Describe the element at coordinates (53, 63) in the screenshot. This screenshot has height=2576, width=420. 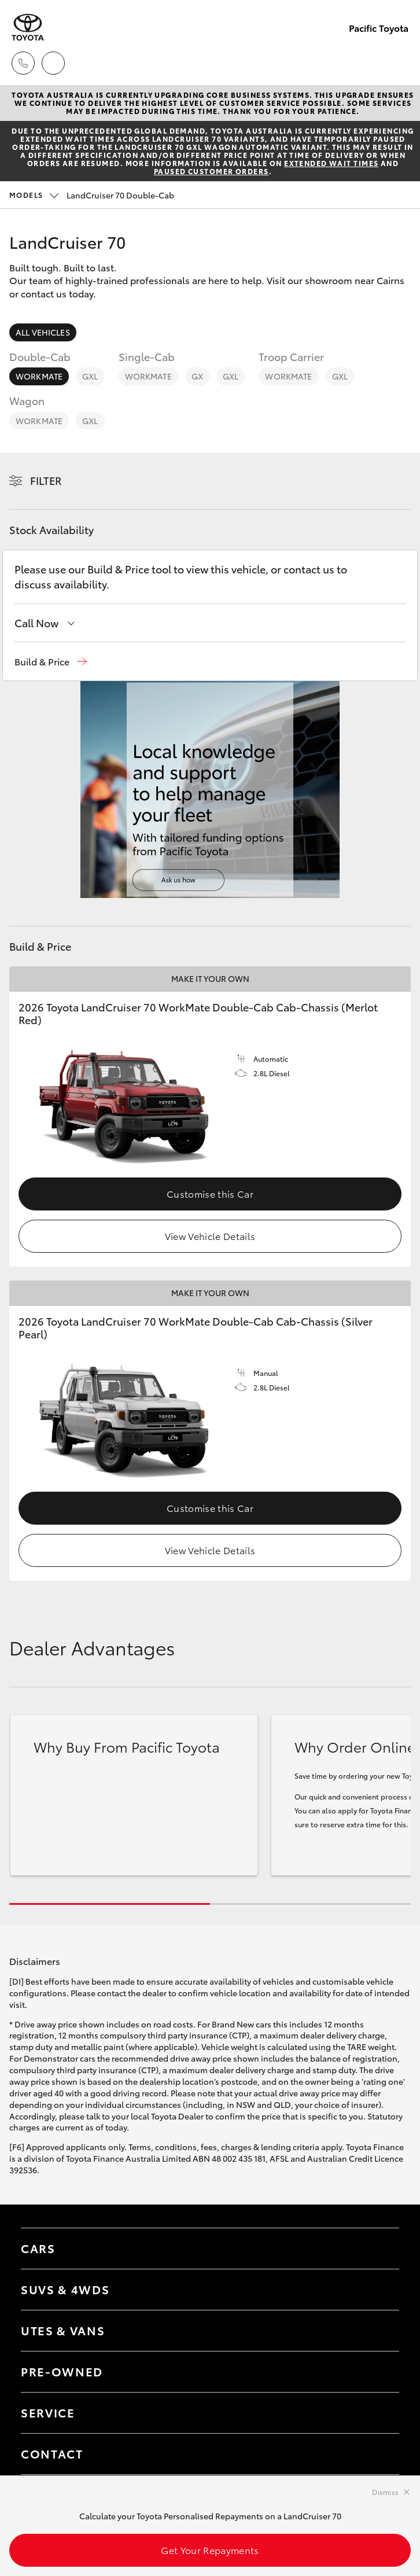
I see `[Locations]` at that location.